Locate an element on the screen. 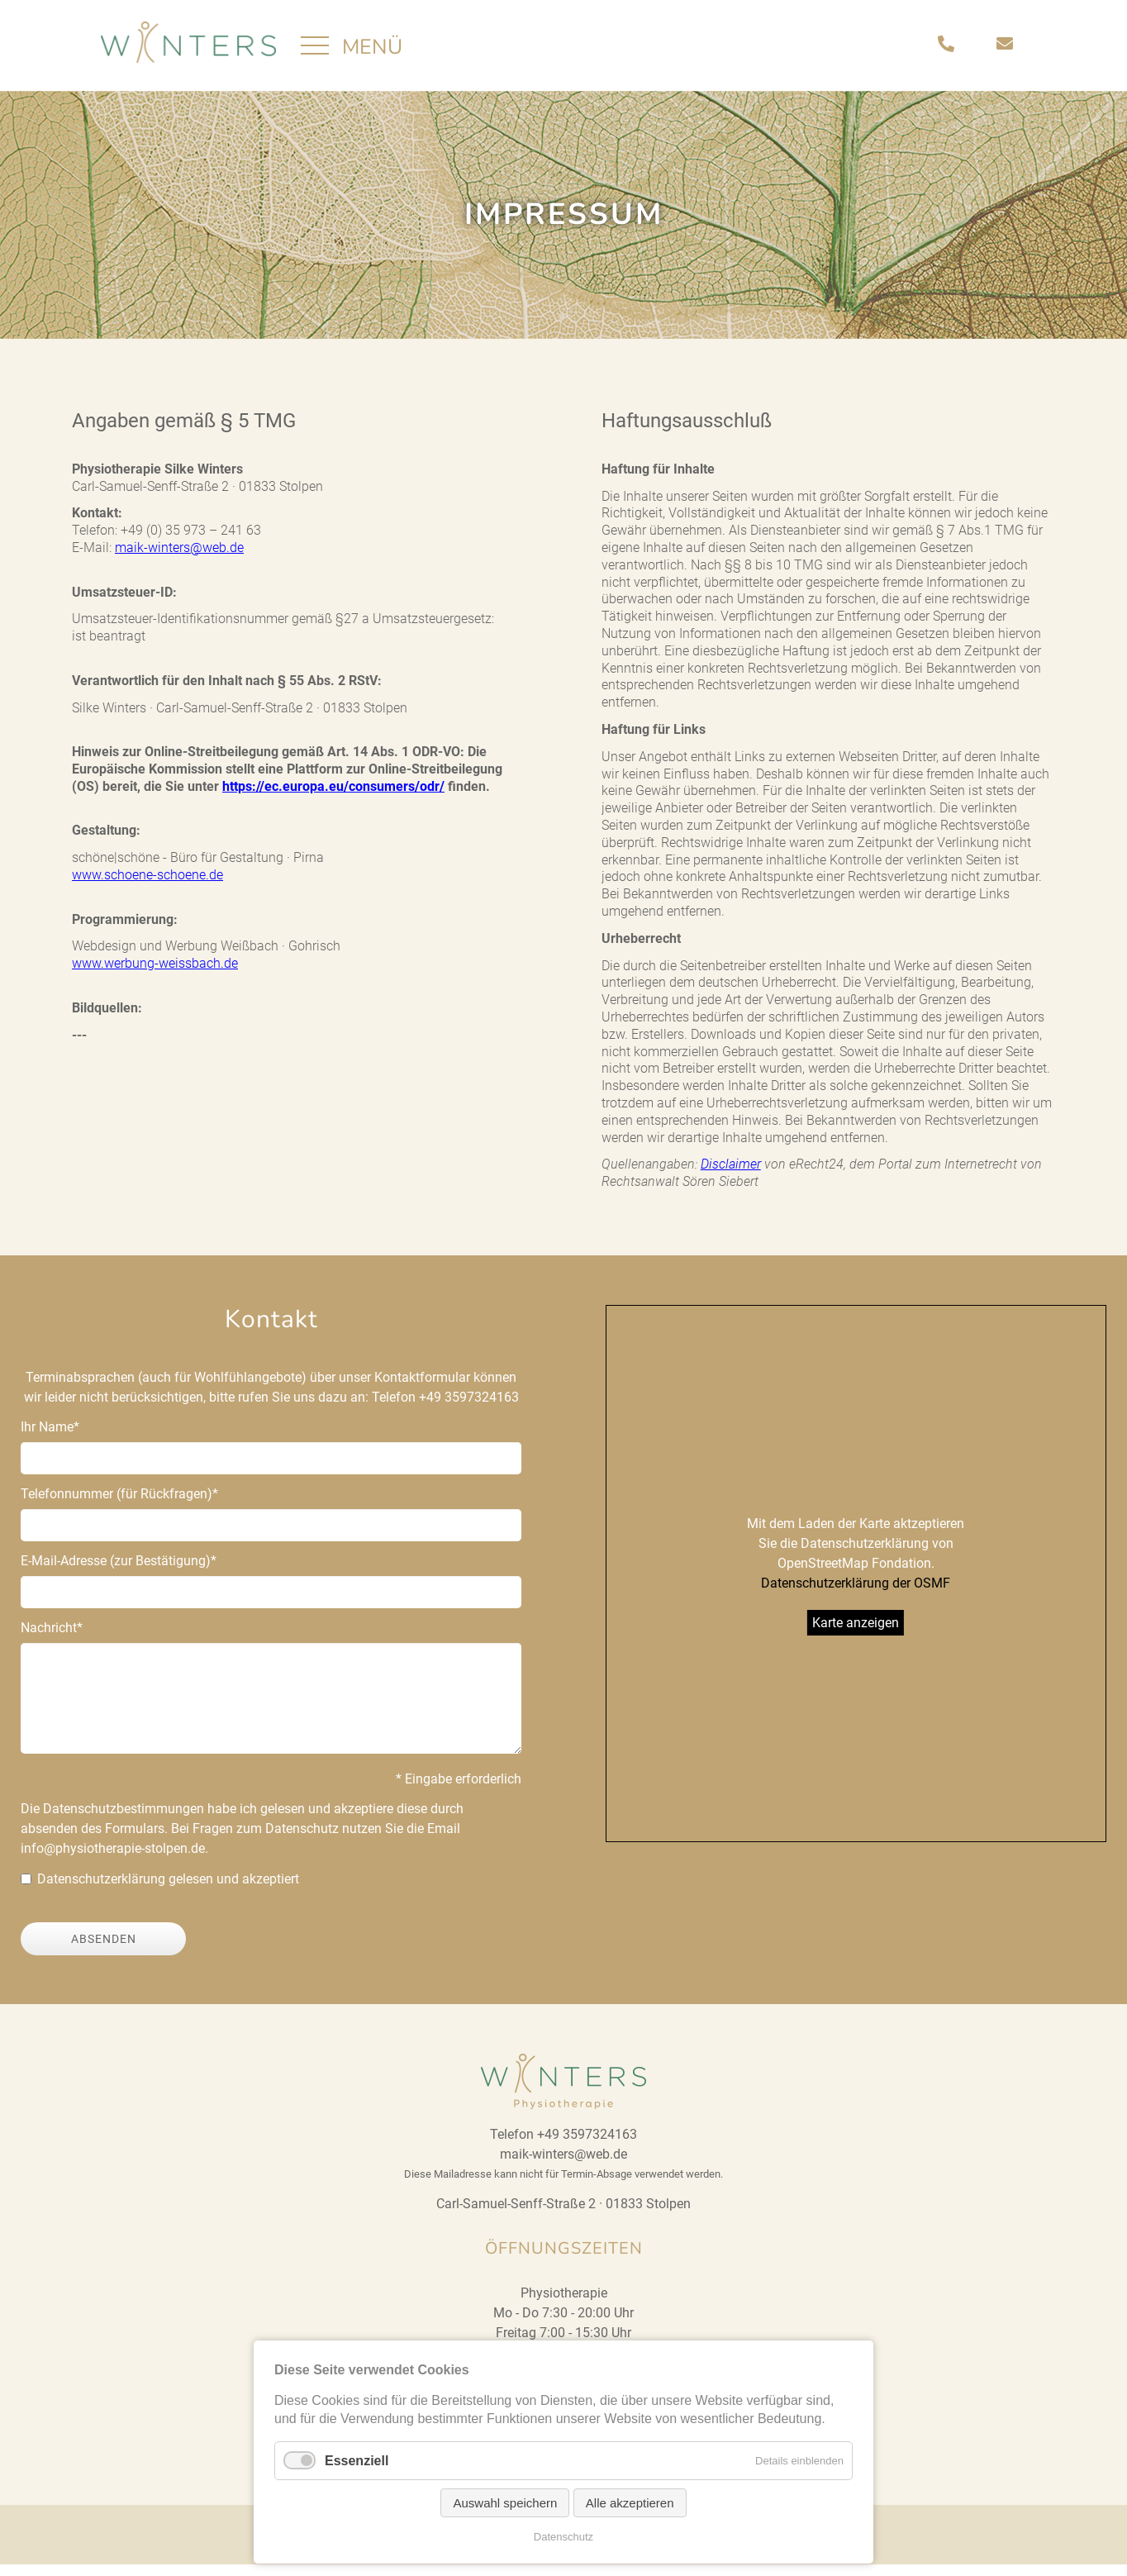 The height and width of the screenshot is (2576, 1127). www.schoene-schoene.de is located at coordinates (147, 886).